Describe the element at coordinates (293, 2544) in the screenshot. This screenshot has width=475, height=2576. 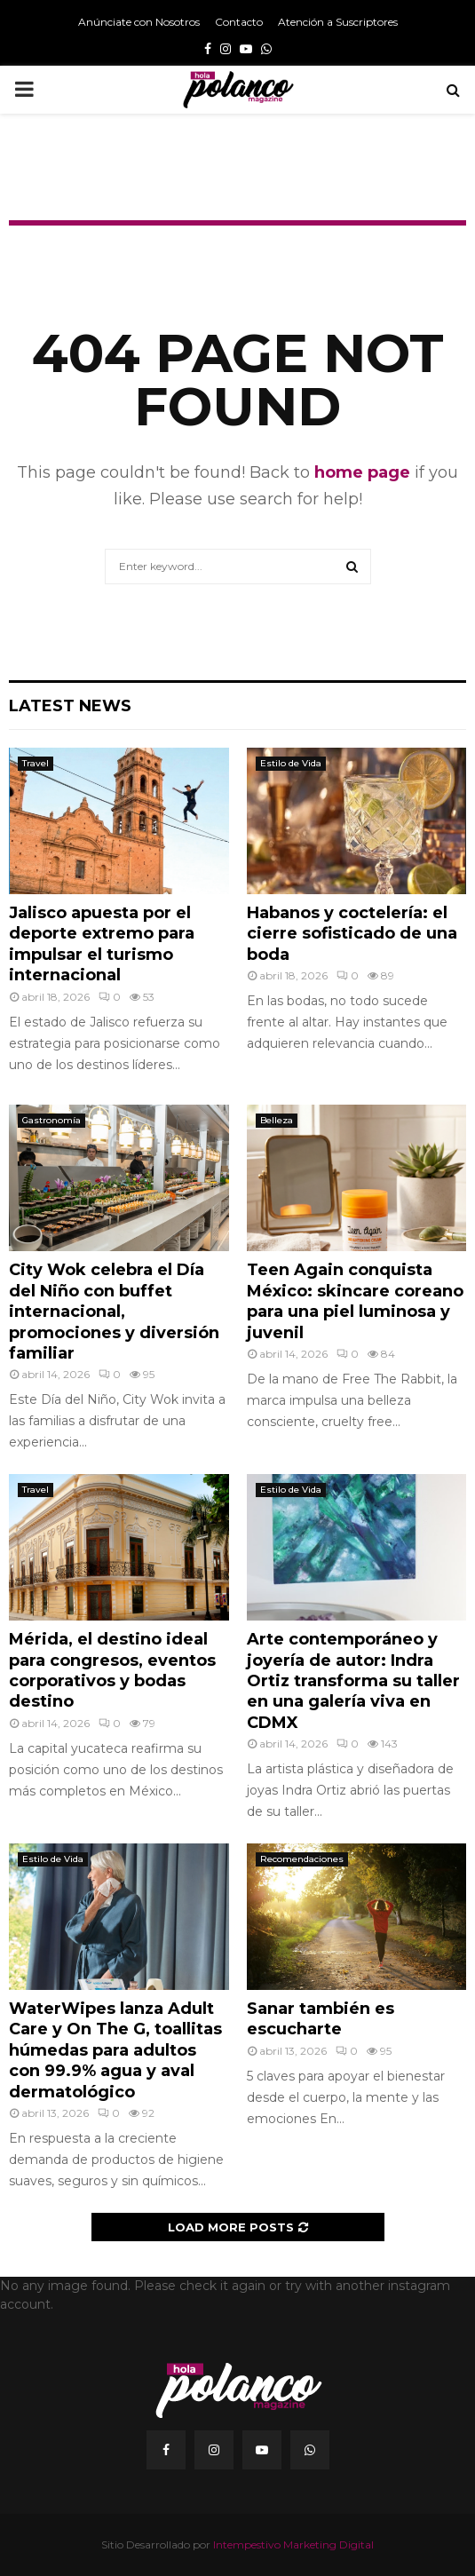
I see `Intempestivo Marketing Digital` at that location.